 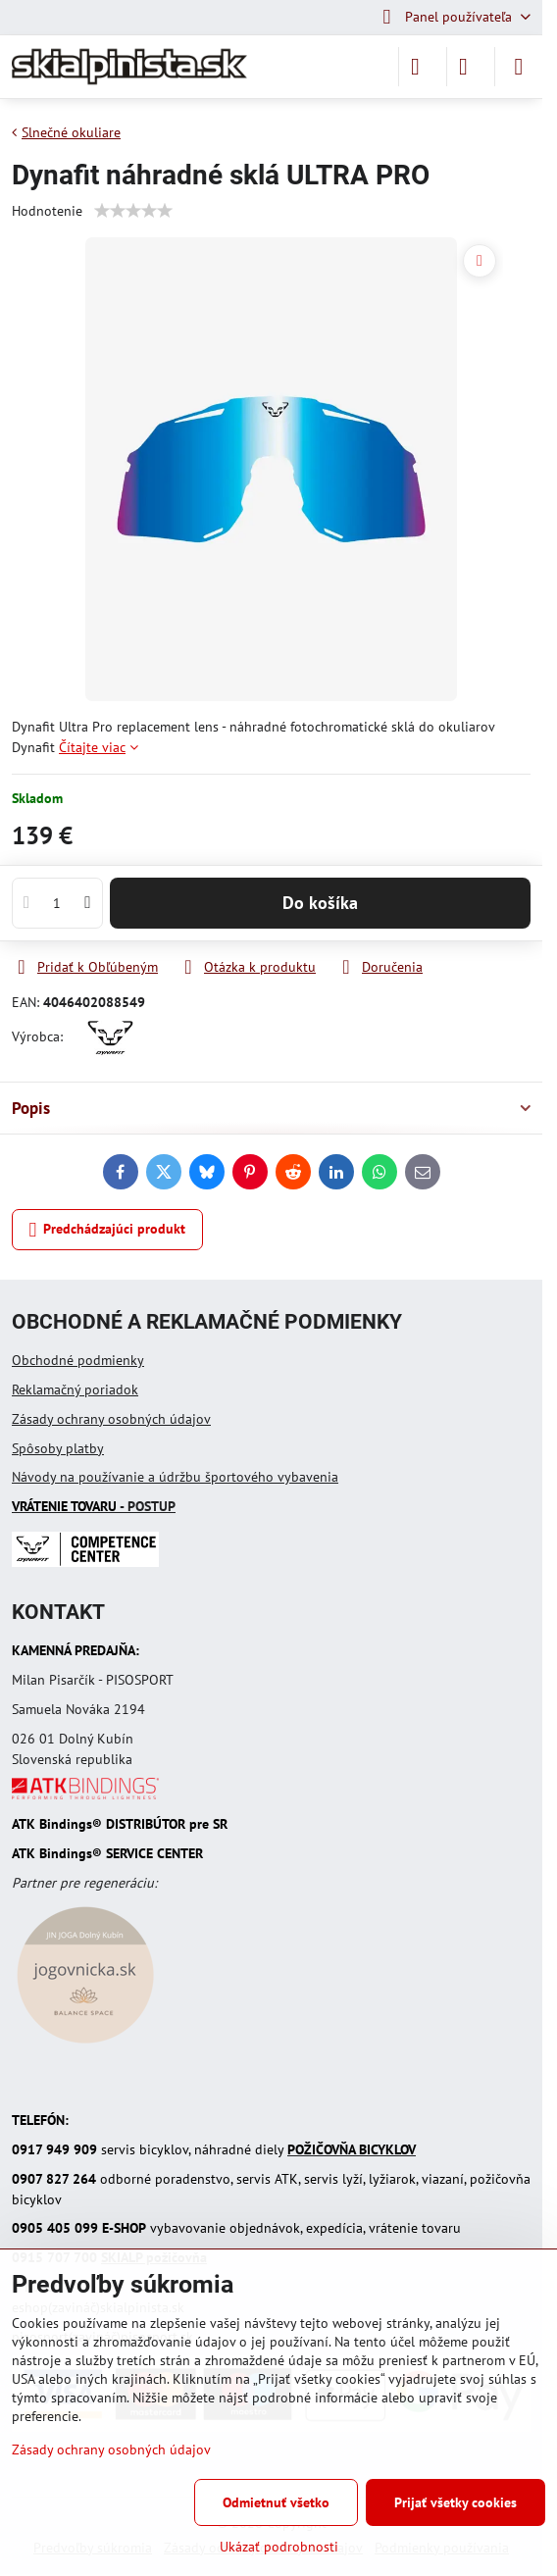 I want to click on Obchodné podmienky, so click(x=78, y=1360).